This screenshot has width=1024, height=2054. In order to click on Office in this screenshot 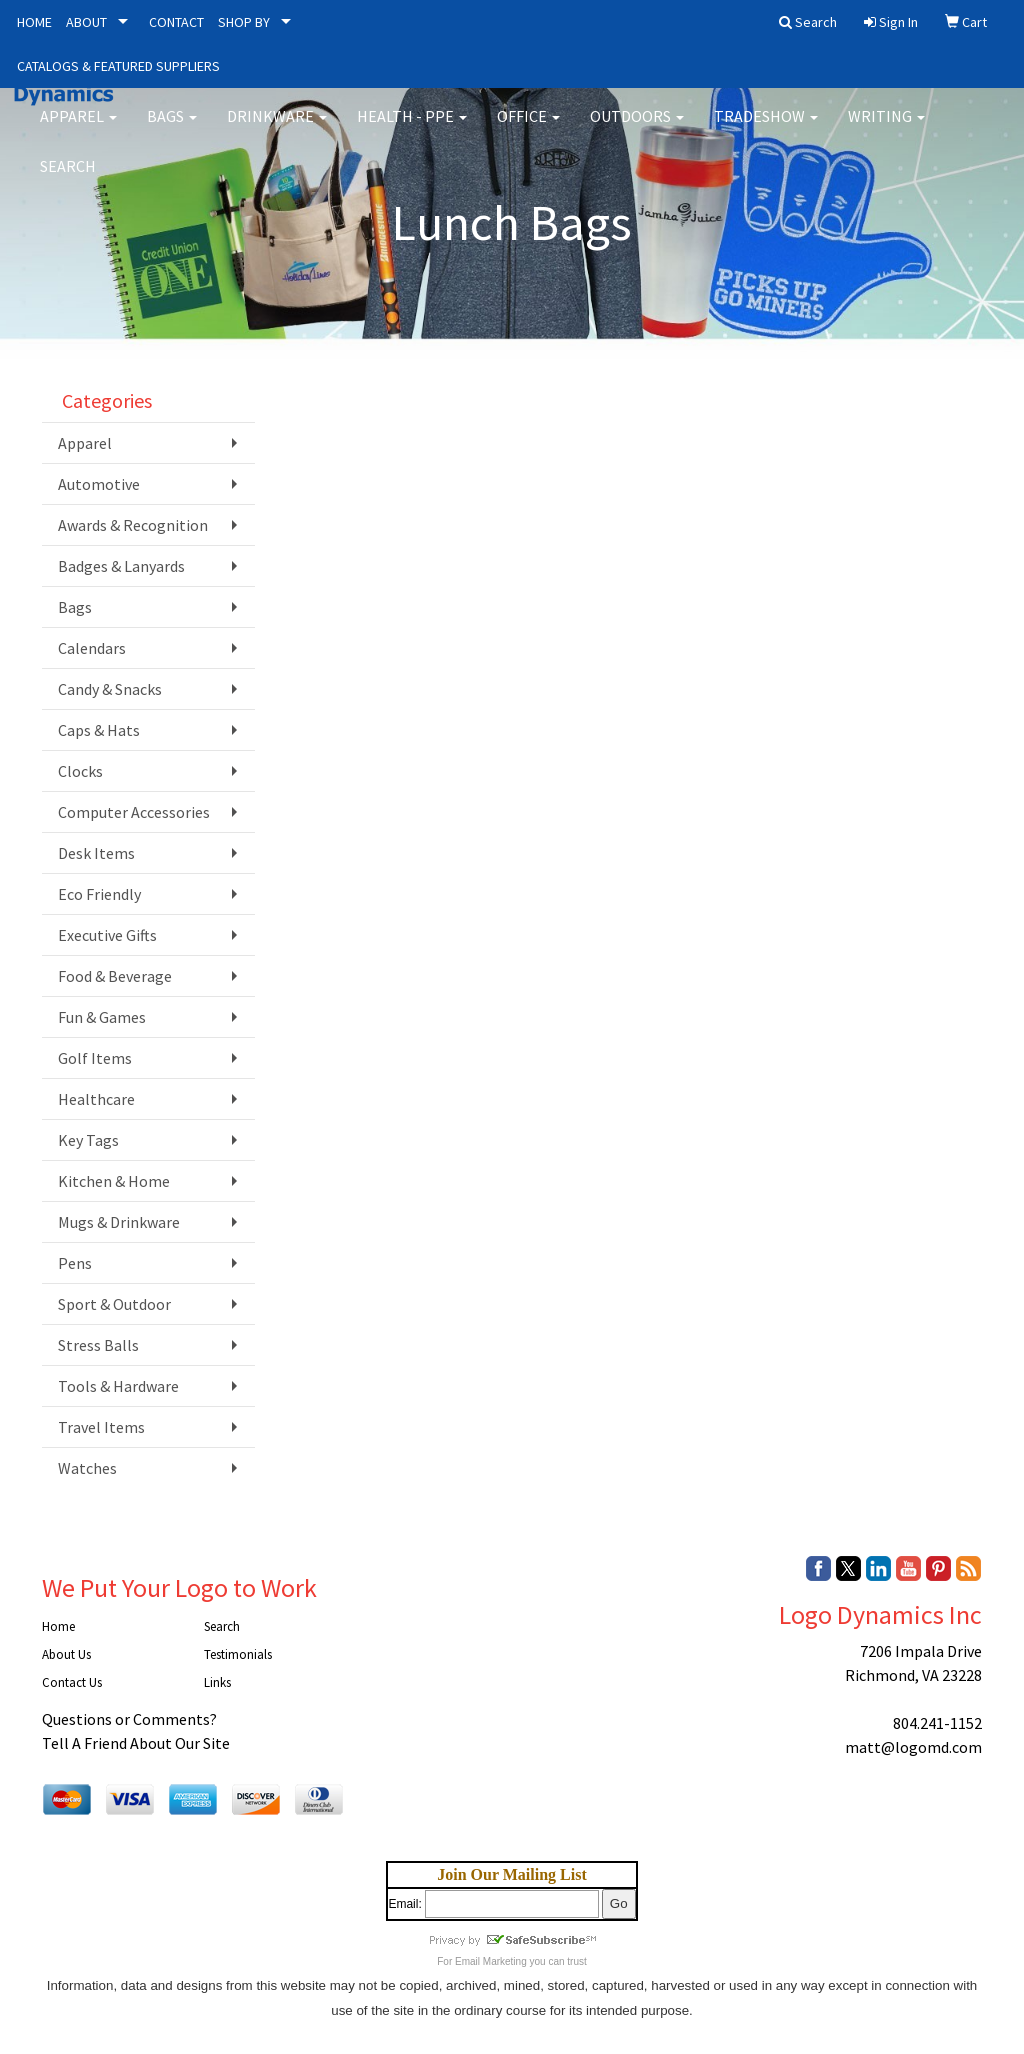, I will do `click(528, 130)`.